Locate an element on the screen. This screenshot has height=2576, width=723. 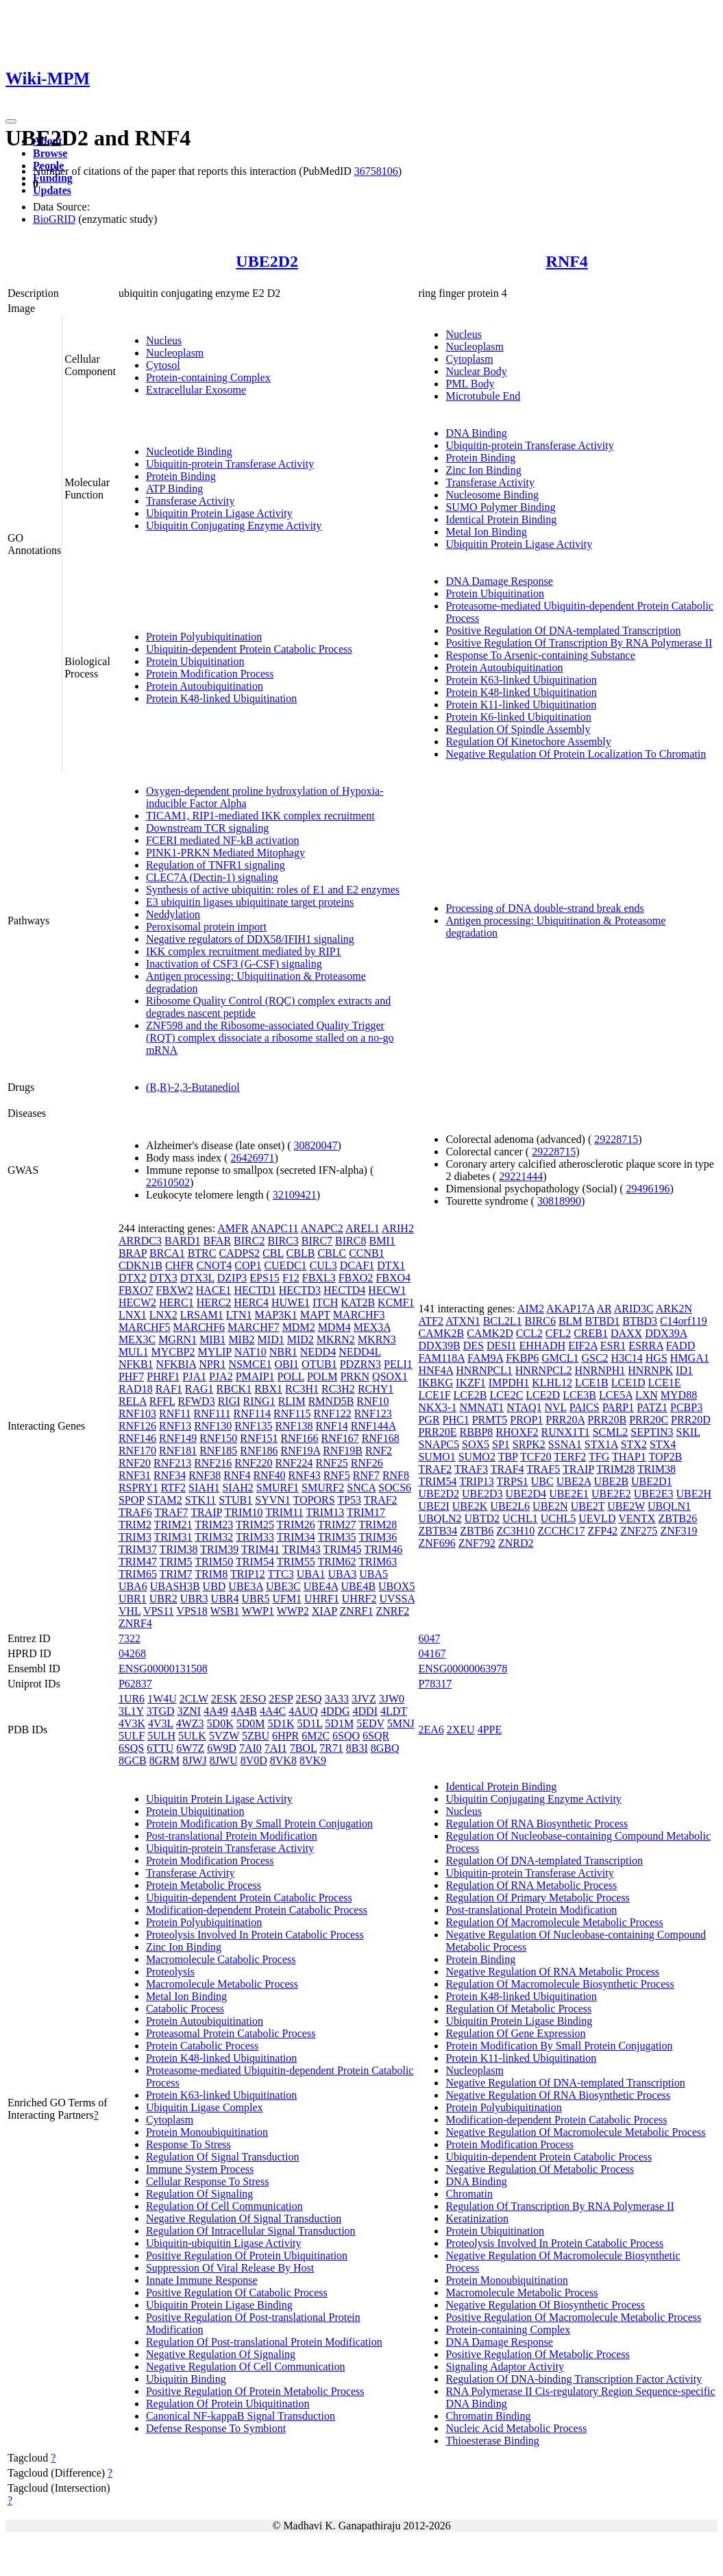
Positive Regulation Of Transcription By RNA Polymerase II is located at coordinates (578, 643).